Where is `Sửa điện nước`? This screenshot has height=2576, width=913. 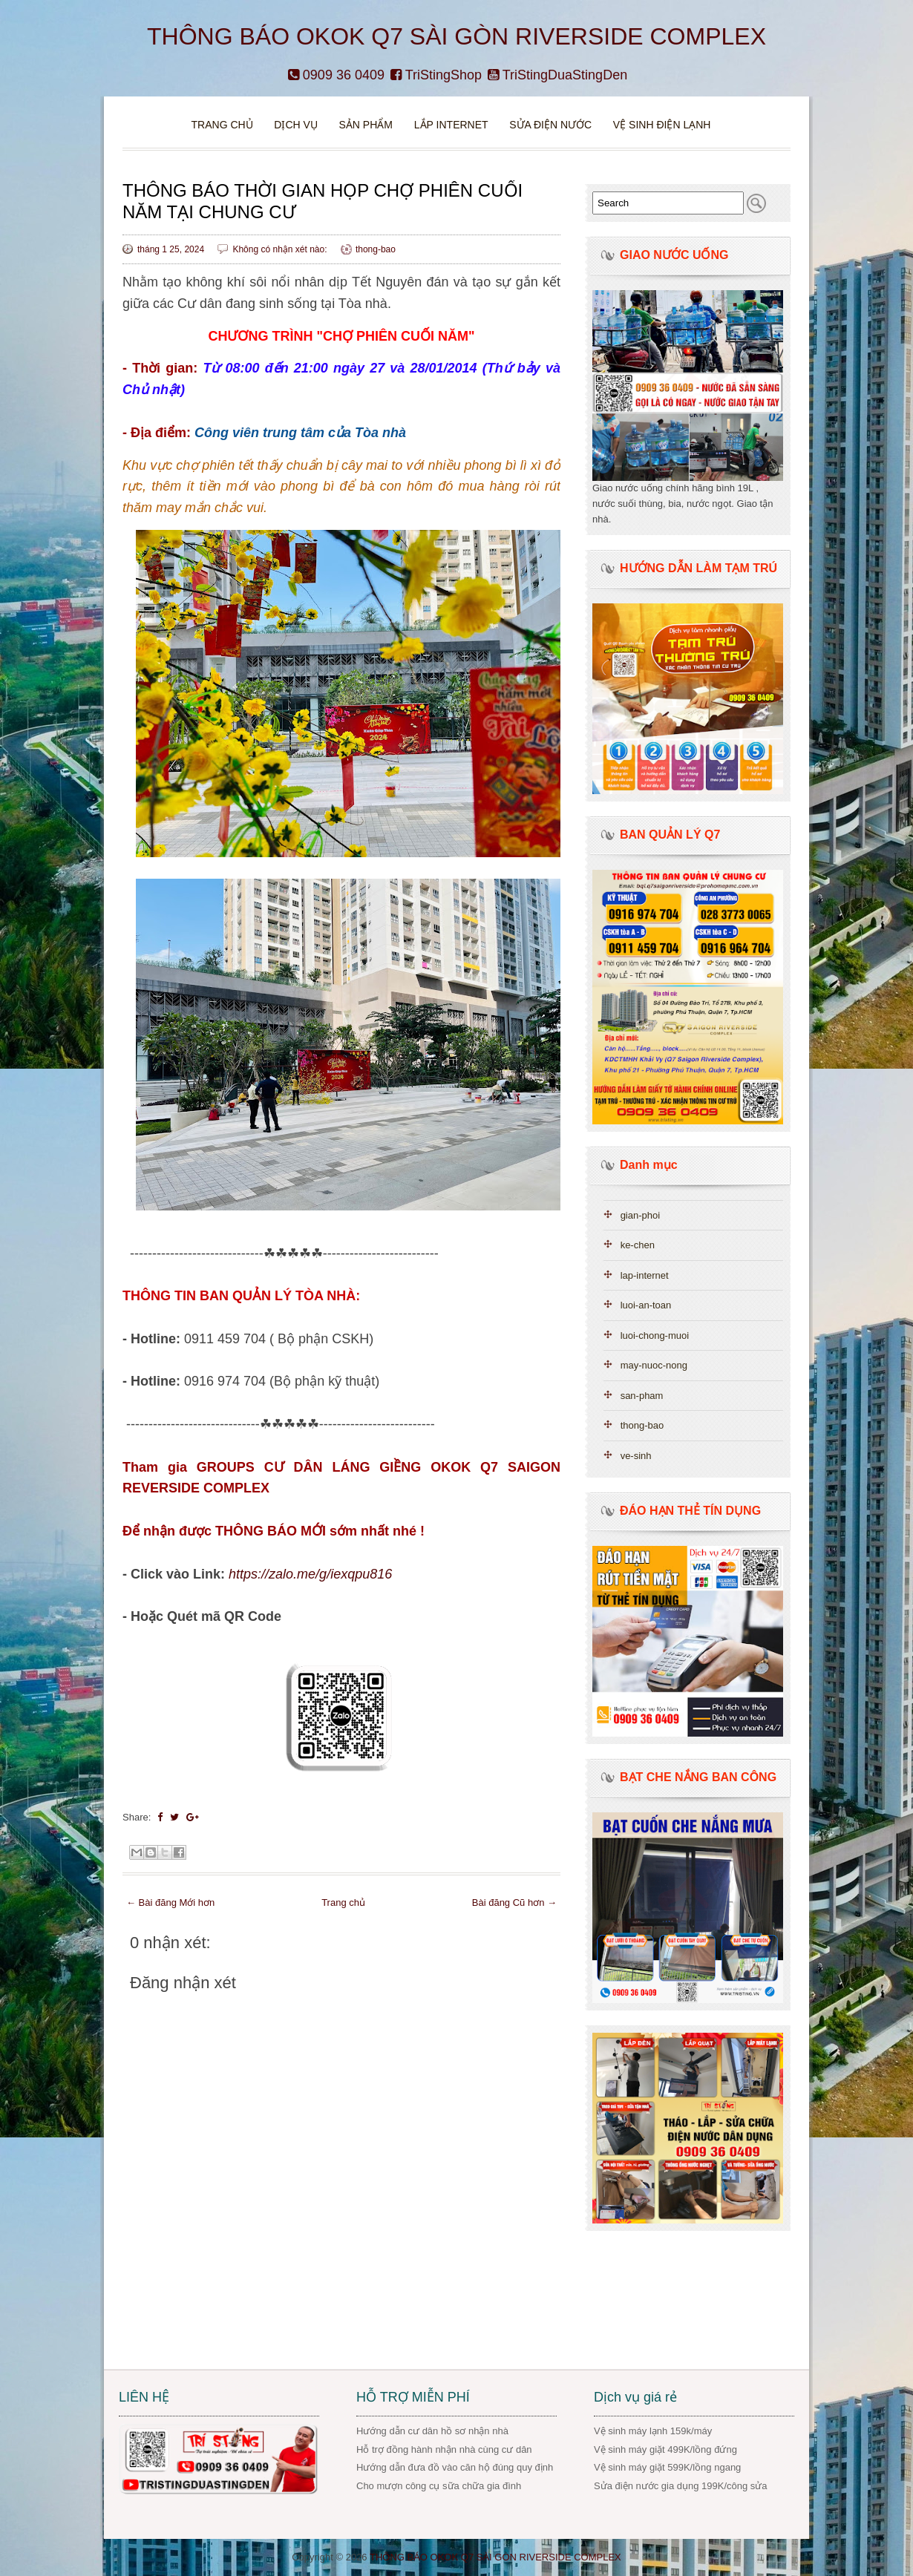
Sửa điện nước is located at coordinates (550, 125).